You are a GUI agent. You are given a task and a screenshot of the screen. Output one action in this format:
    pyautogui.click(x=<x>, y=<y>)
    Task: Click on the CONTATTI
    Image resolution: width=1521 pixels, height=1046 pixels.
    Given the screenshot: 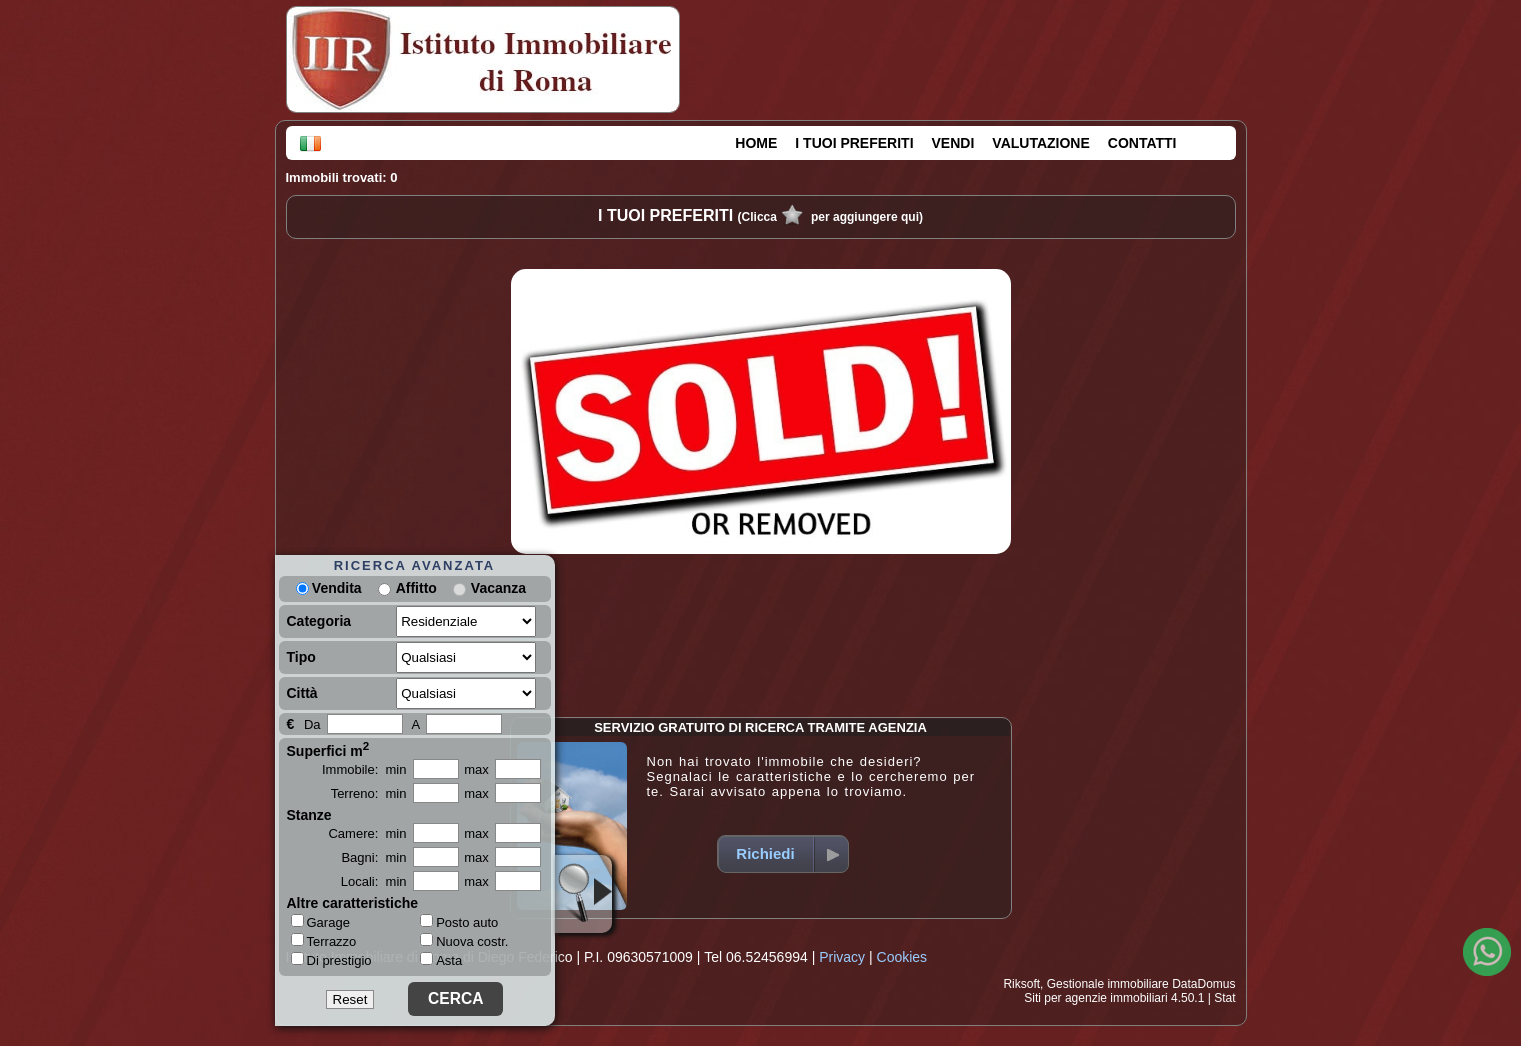 What is the action you would take?
    pyautogui.click(x=1142, y=143)
    